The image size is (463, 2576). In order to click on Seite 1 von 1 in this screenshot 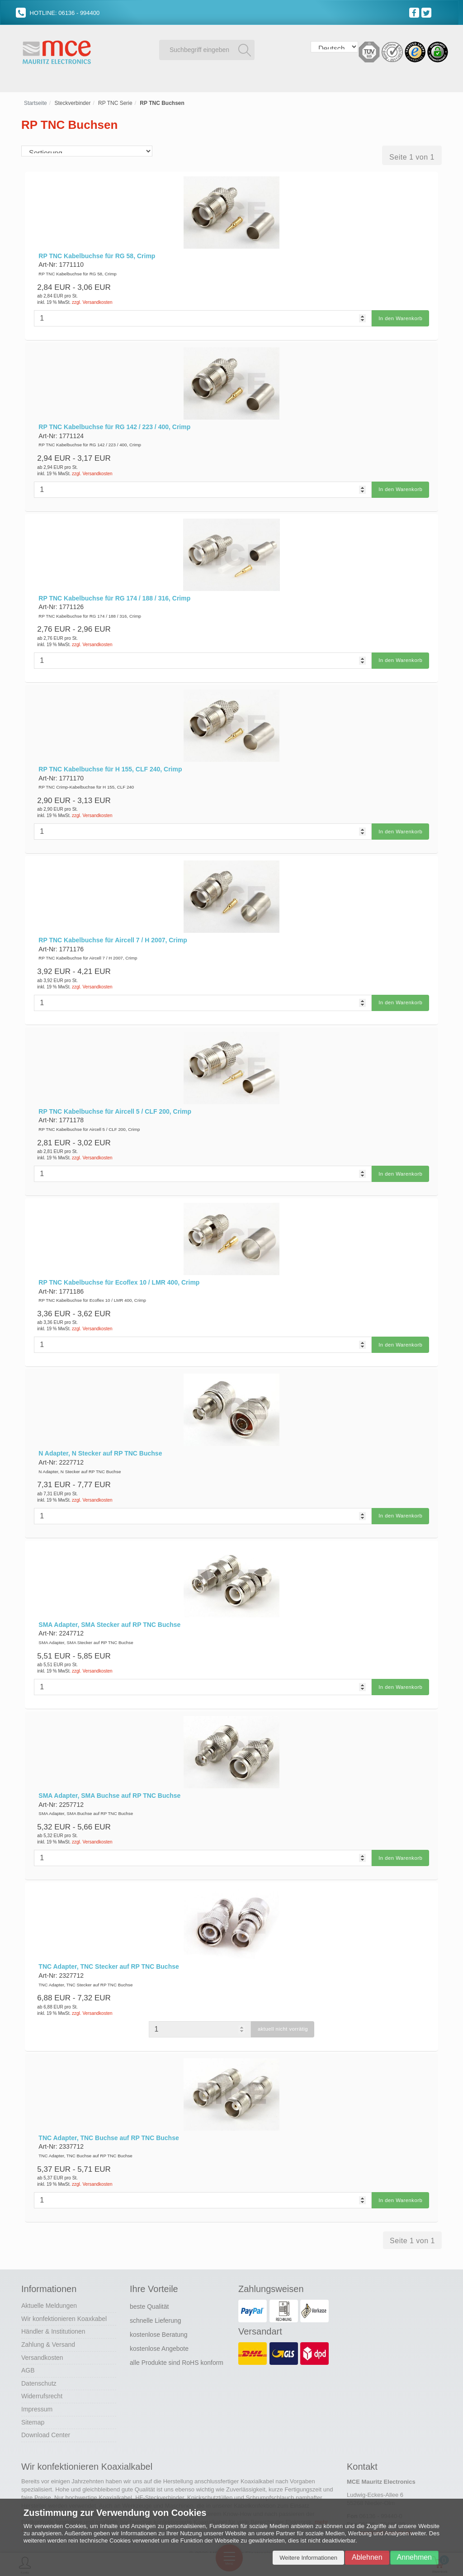, I will do `click(412, 161)`.